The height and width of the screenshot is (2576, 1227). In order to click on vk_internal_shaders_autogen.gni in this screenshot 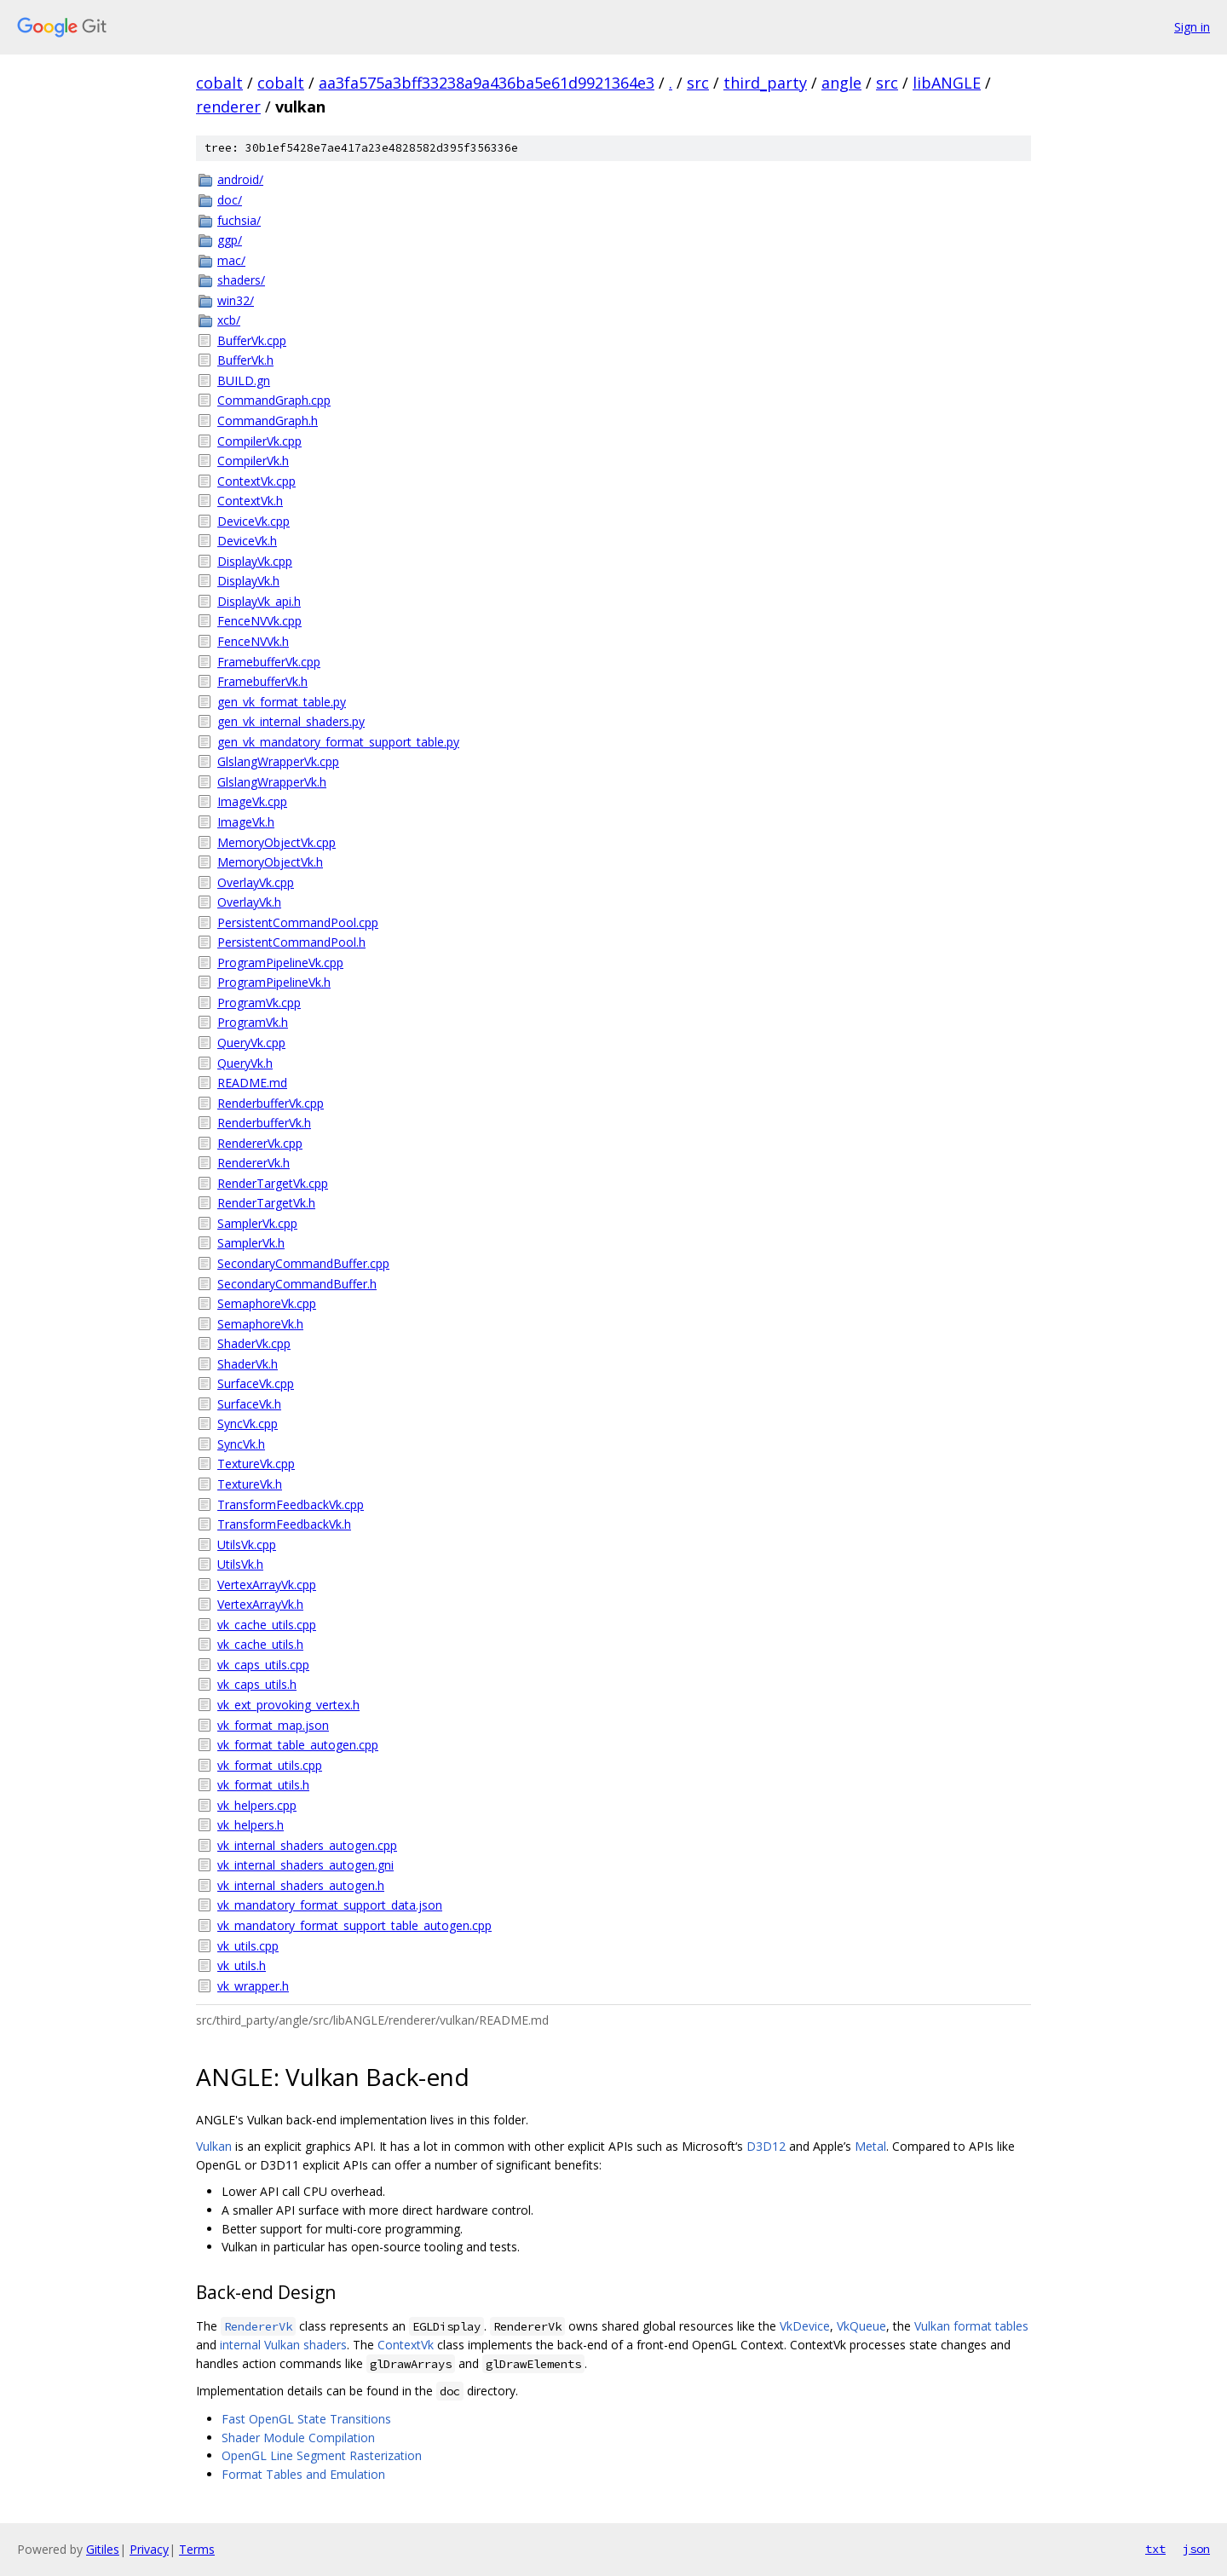, I will do `click(305, 1865)`.